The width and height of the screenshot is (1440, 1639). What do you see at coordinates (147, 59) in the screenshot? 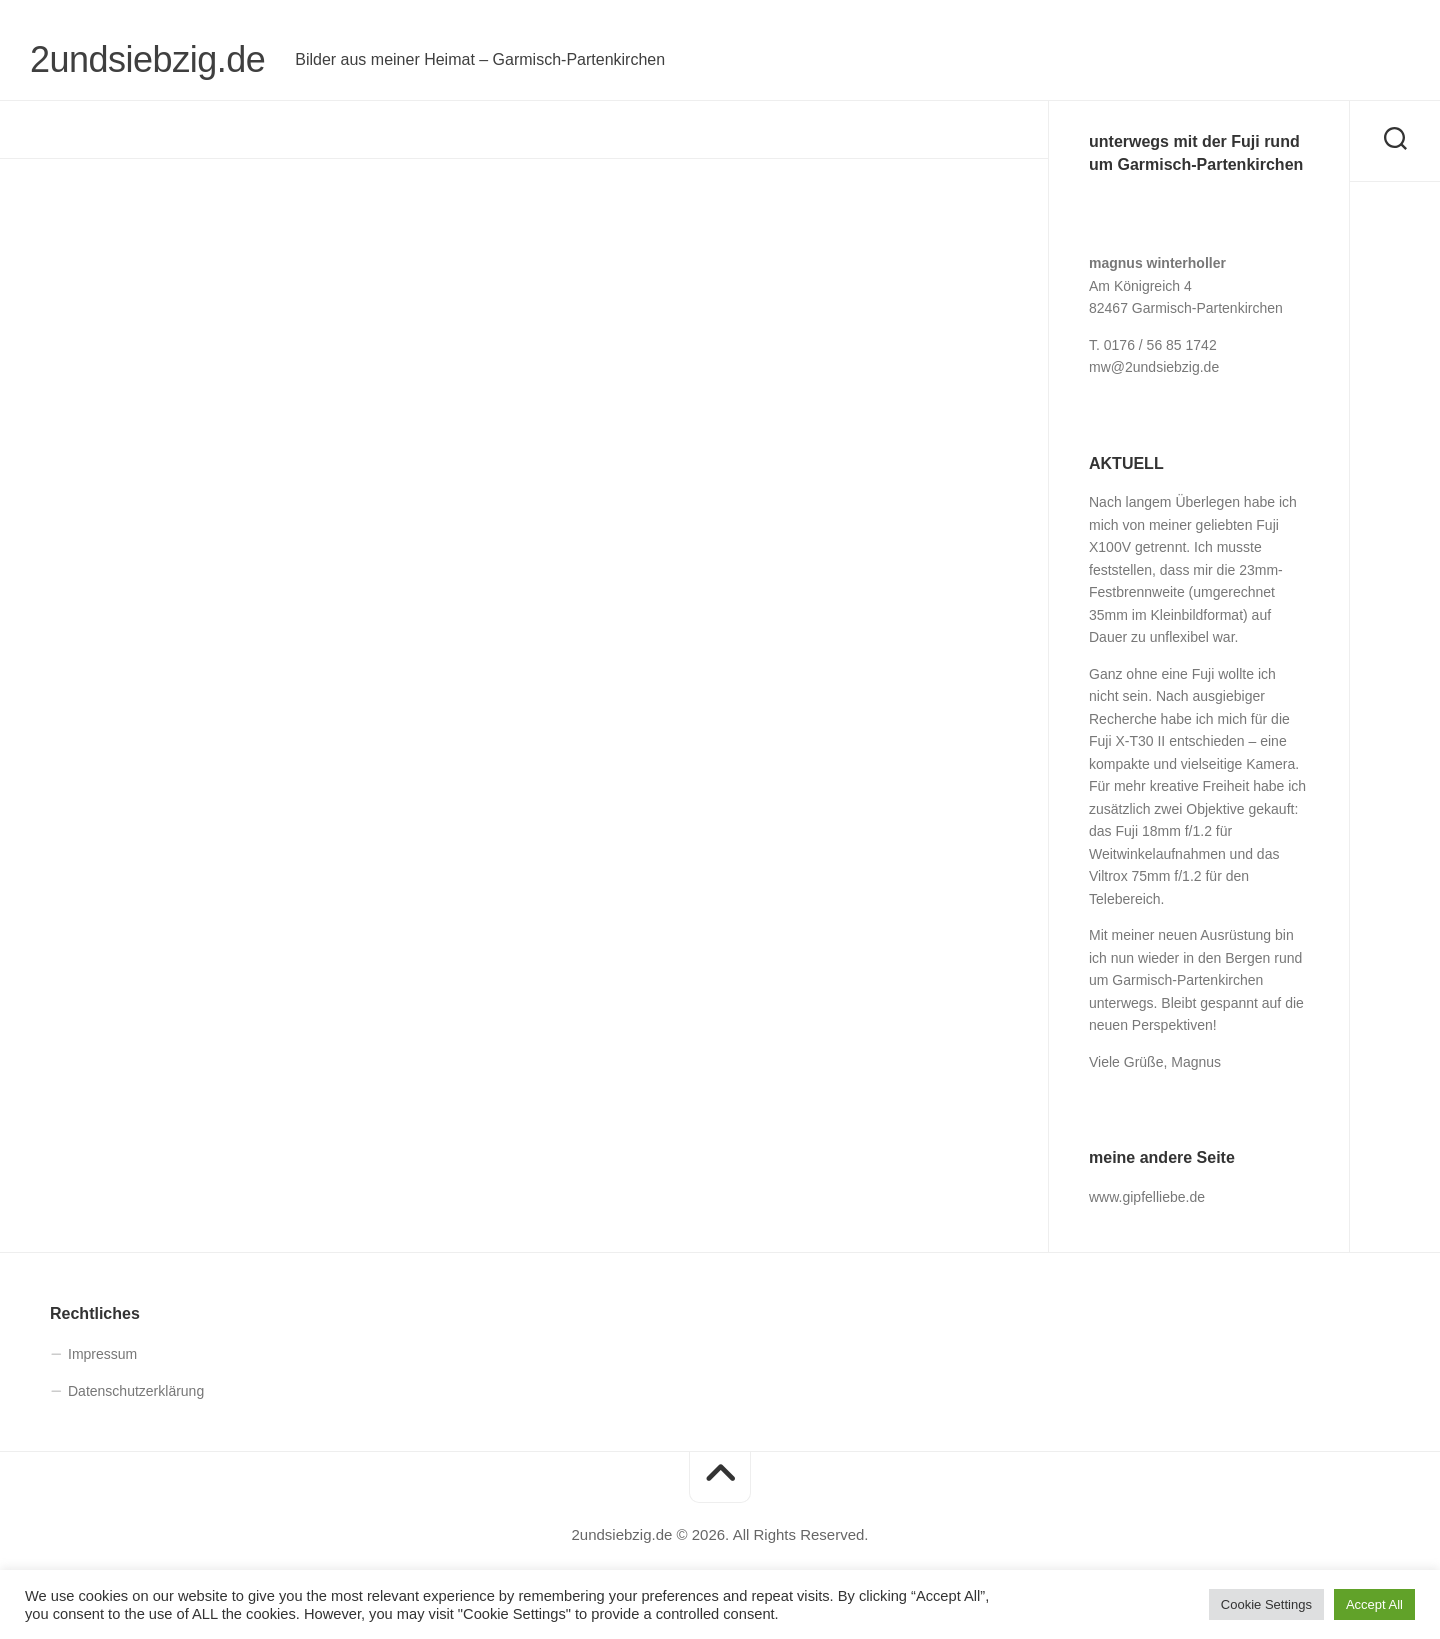
I see `2undsiebzig.de` at bounding box center [147, 59].